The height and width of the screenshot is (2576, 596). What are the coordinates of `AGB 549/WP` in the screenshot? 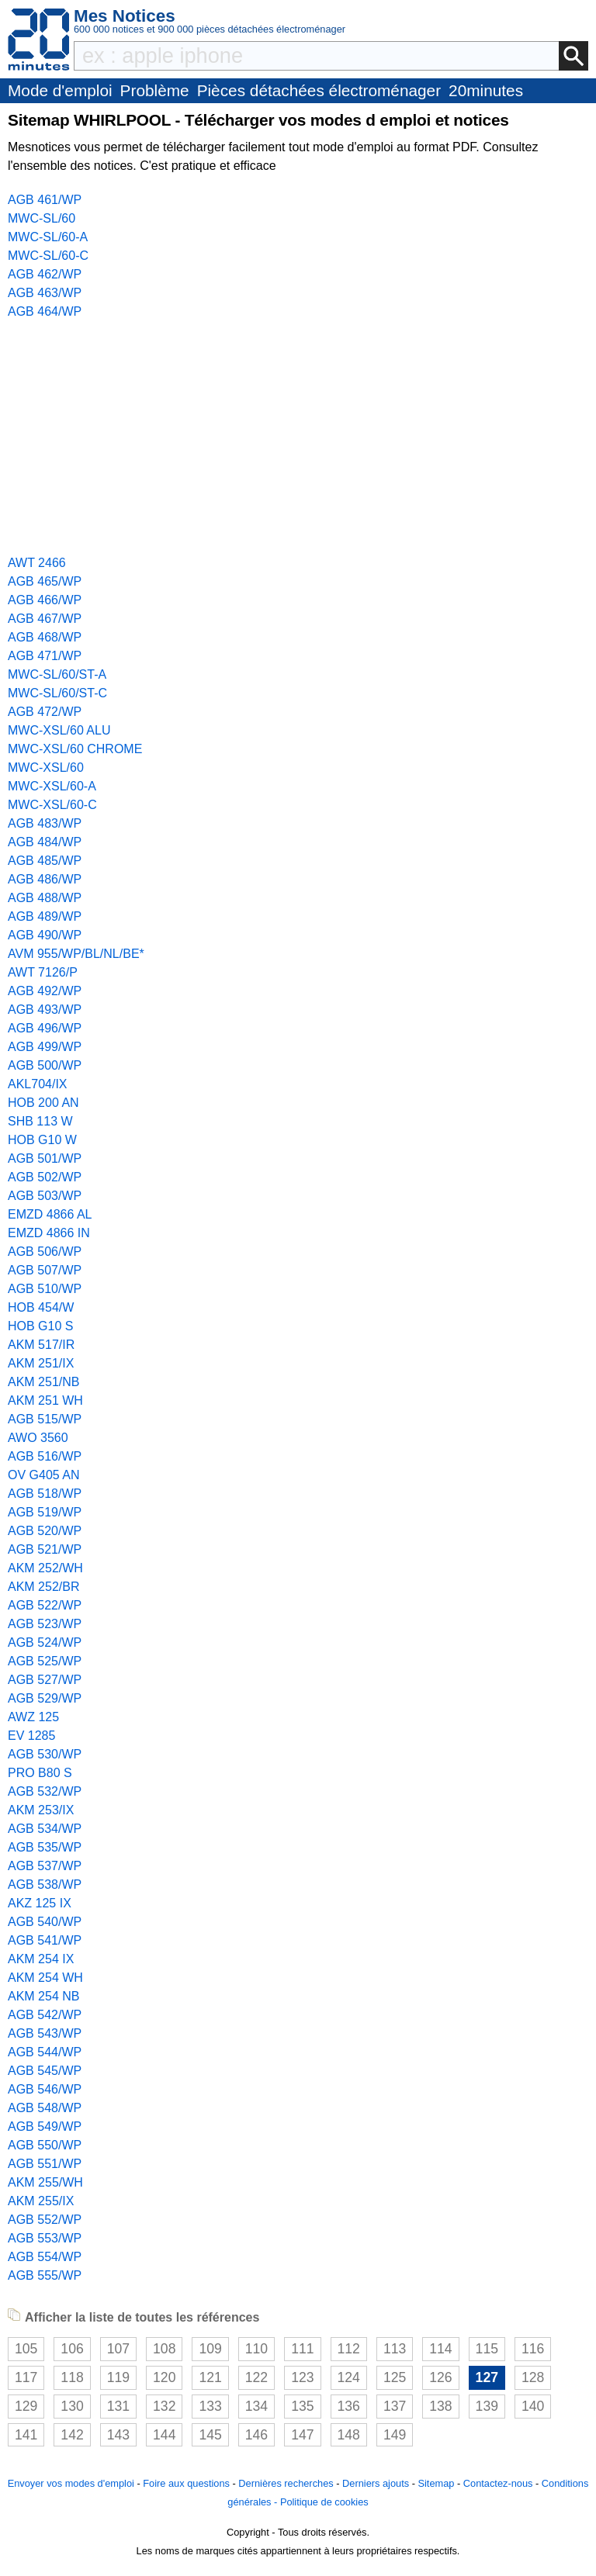 It's located at (44, 2126).